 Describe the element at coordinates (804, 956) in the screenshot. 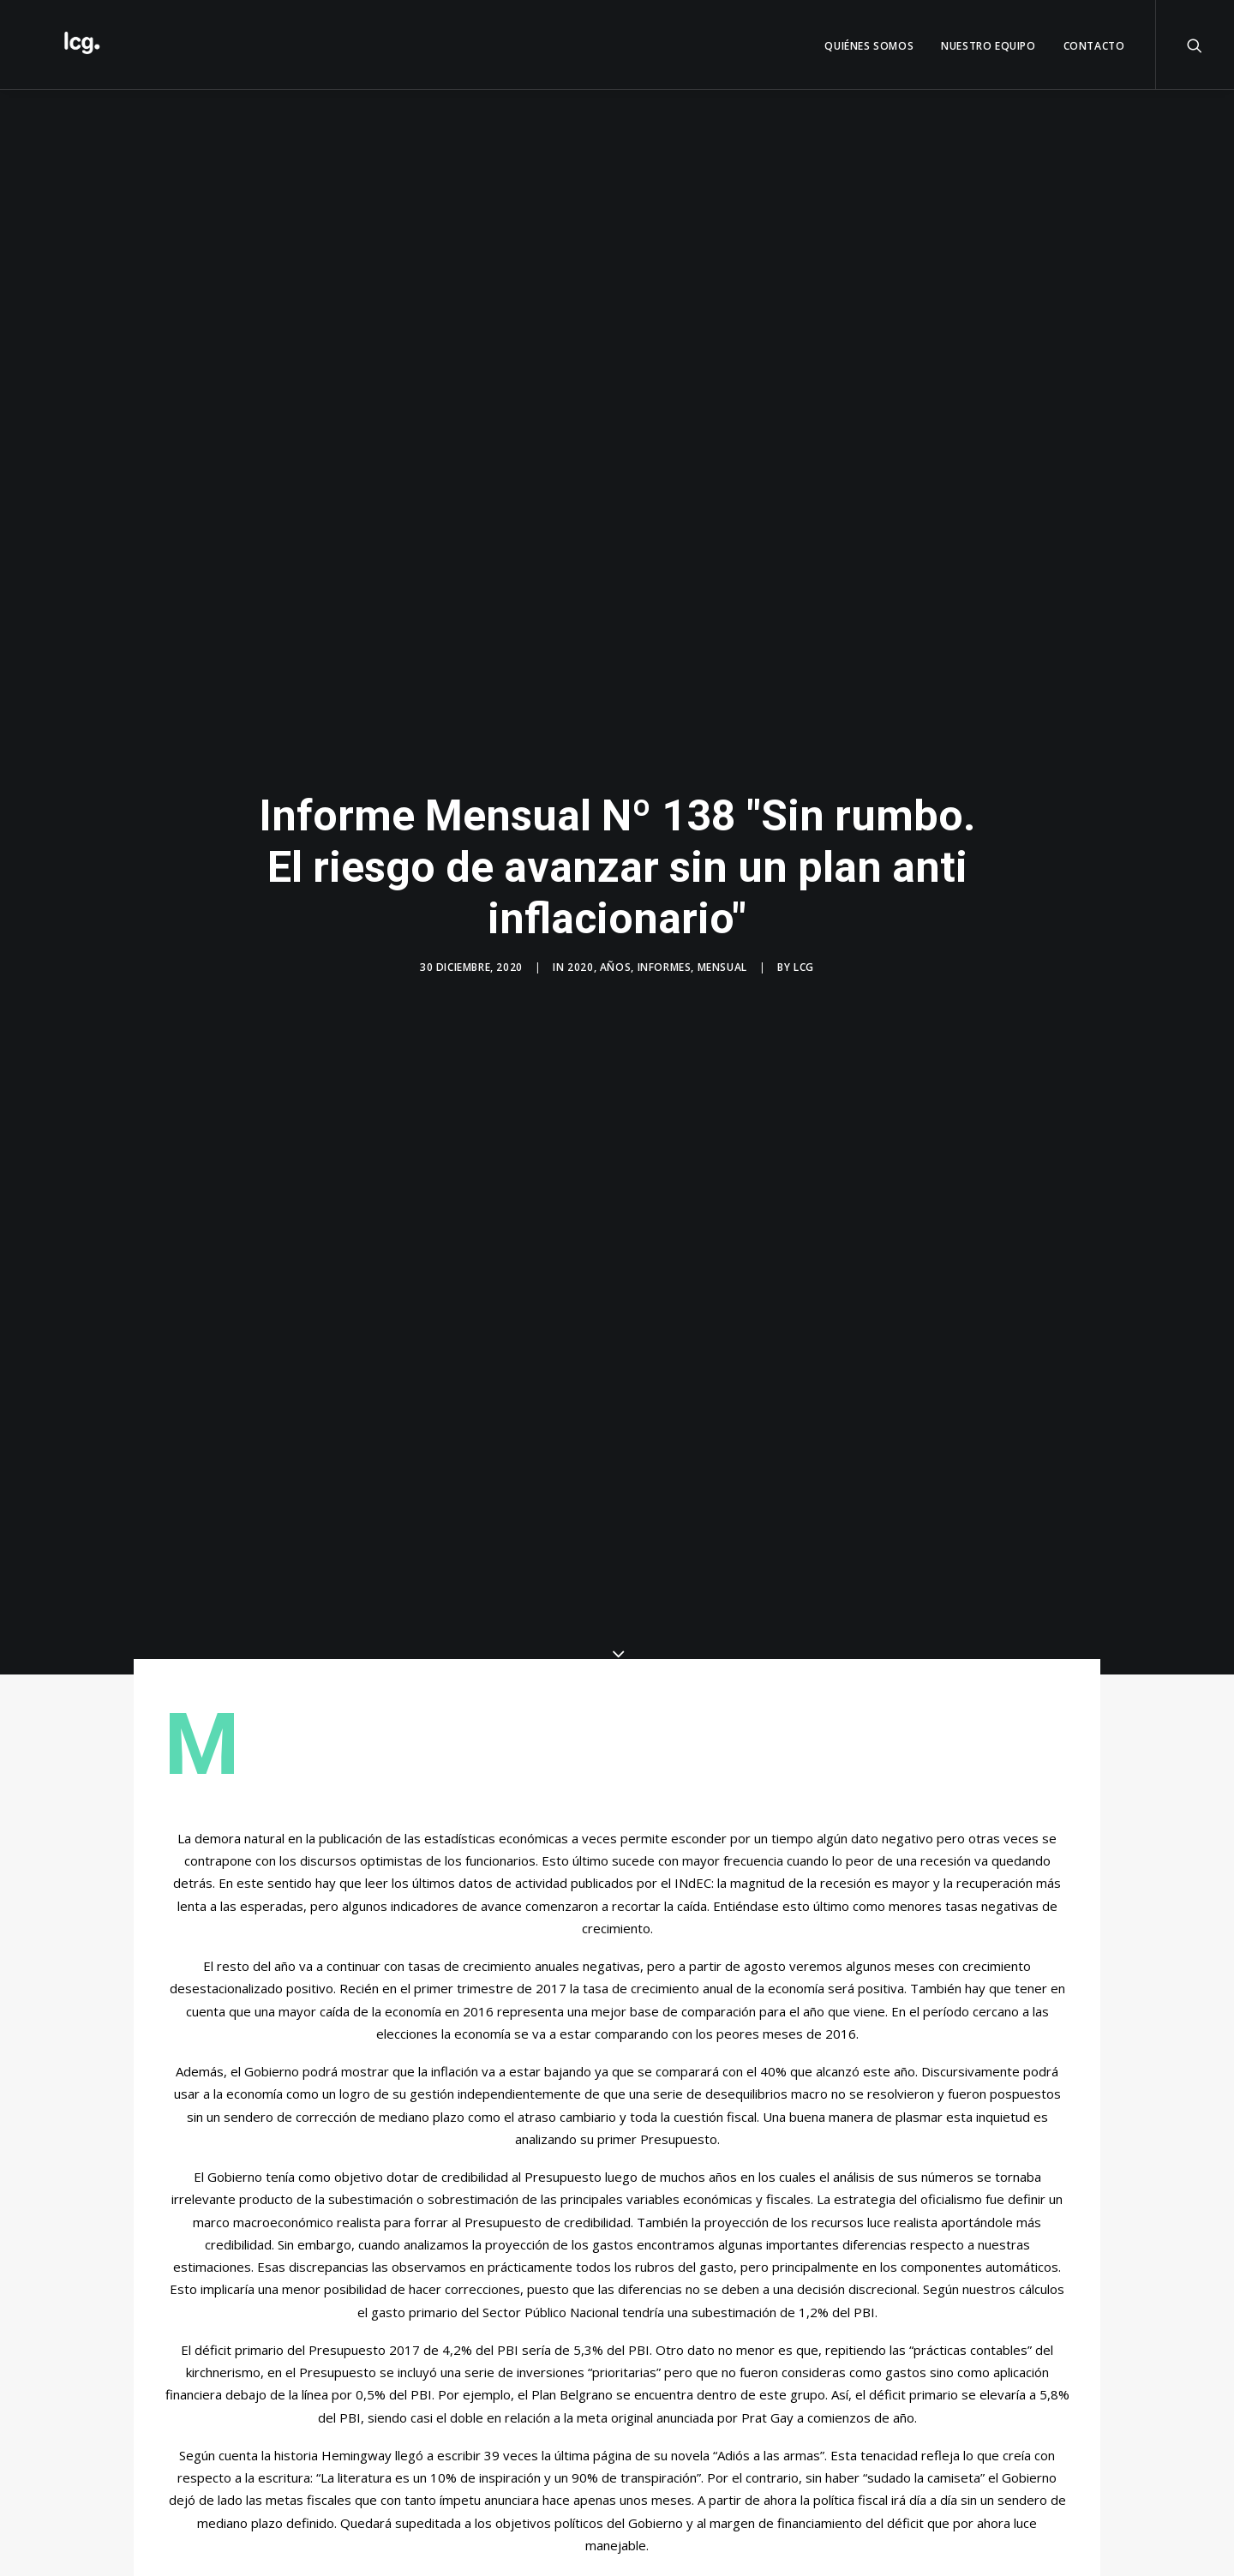

I see `LCG` at that location.